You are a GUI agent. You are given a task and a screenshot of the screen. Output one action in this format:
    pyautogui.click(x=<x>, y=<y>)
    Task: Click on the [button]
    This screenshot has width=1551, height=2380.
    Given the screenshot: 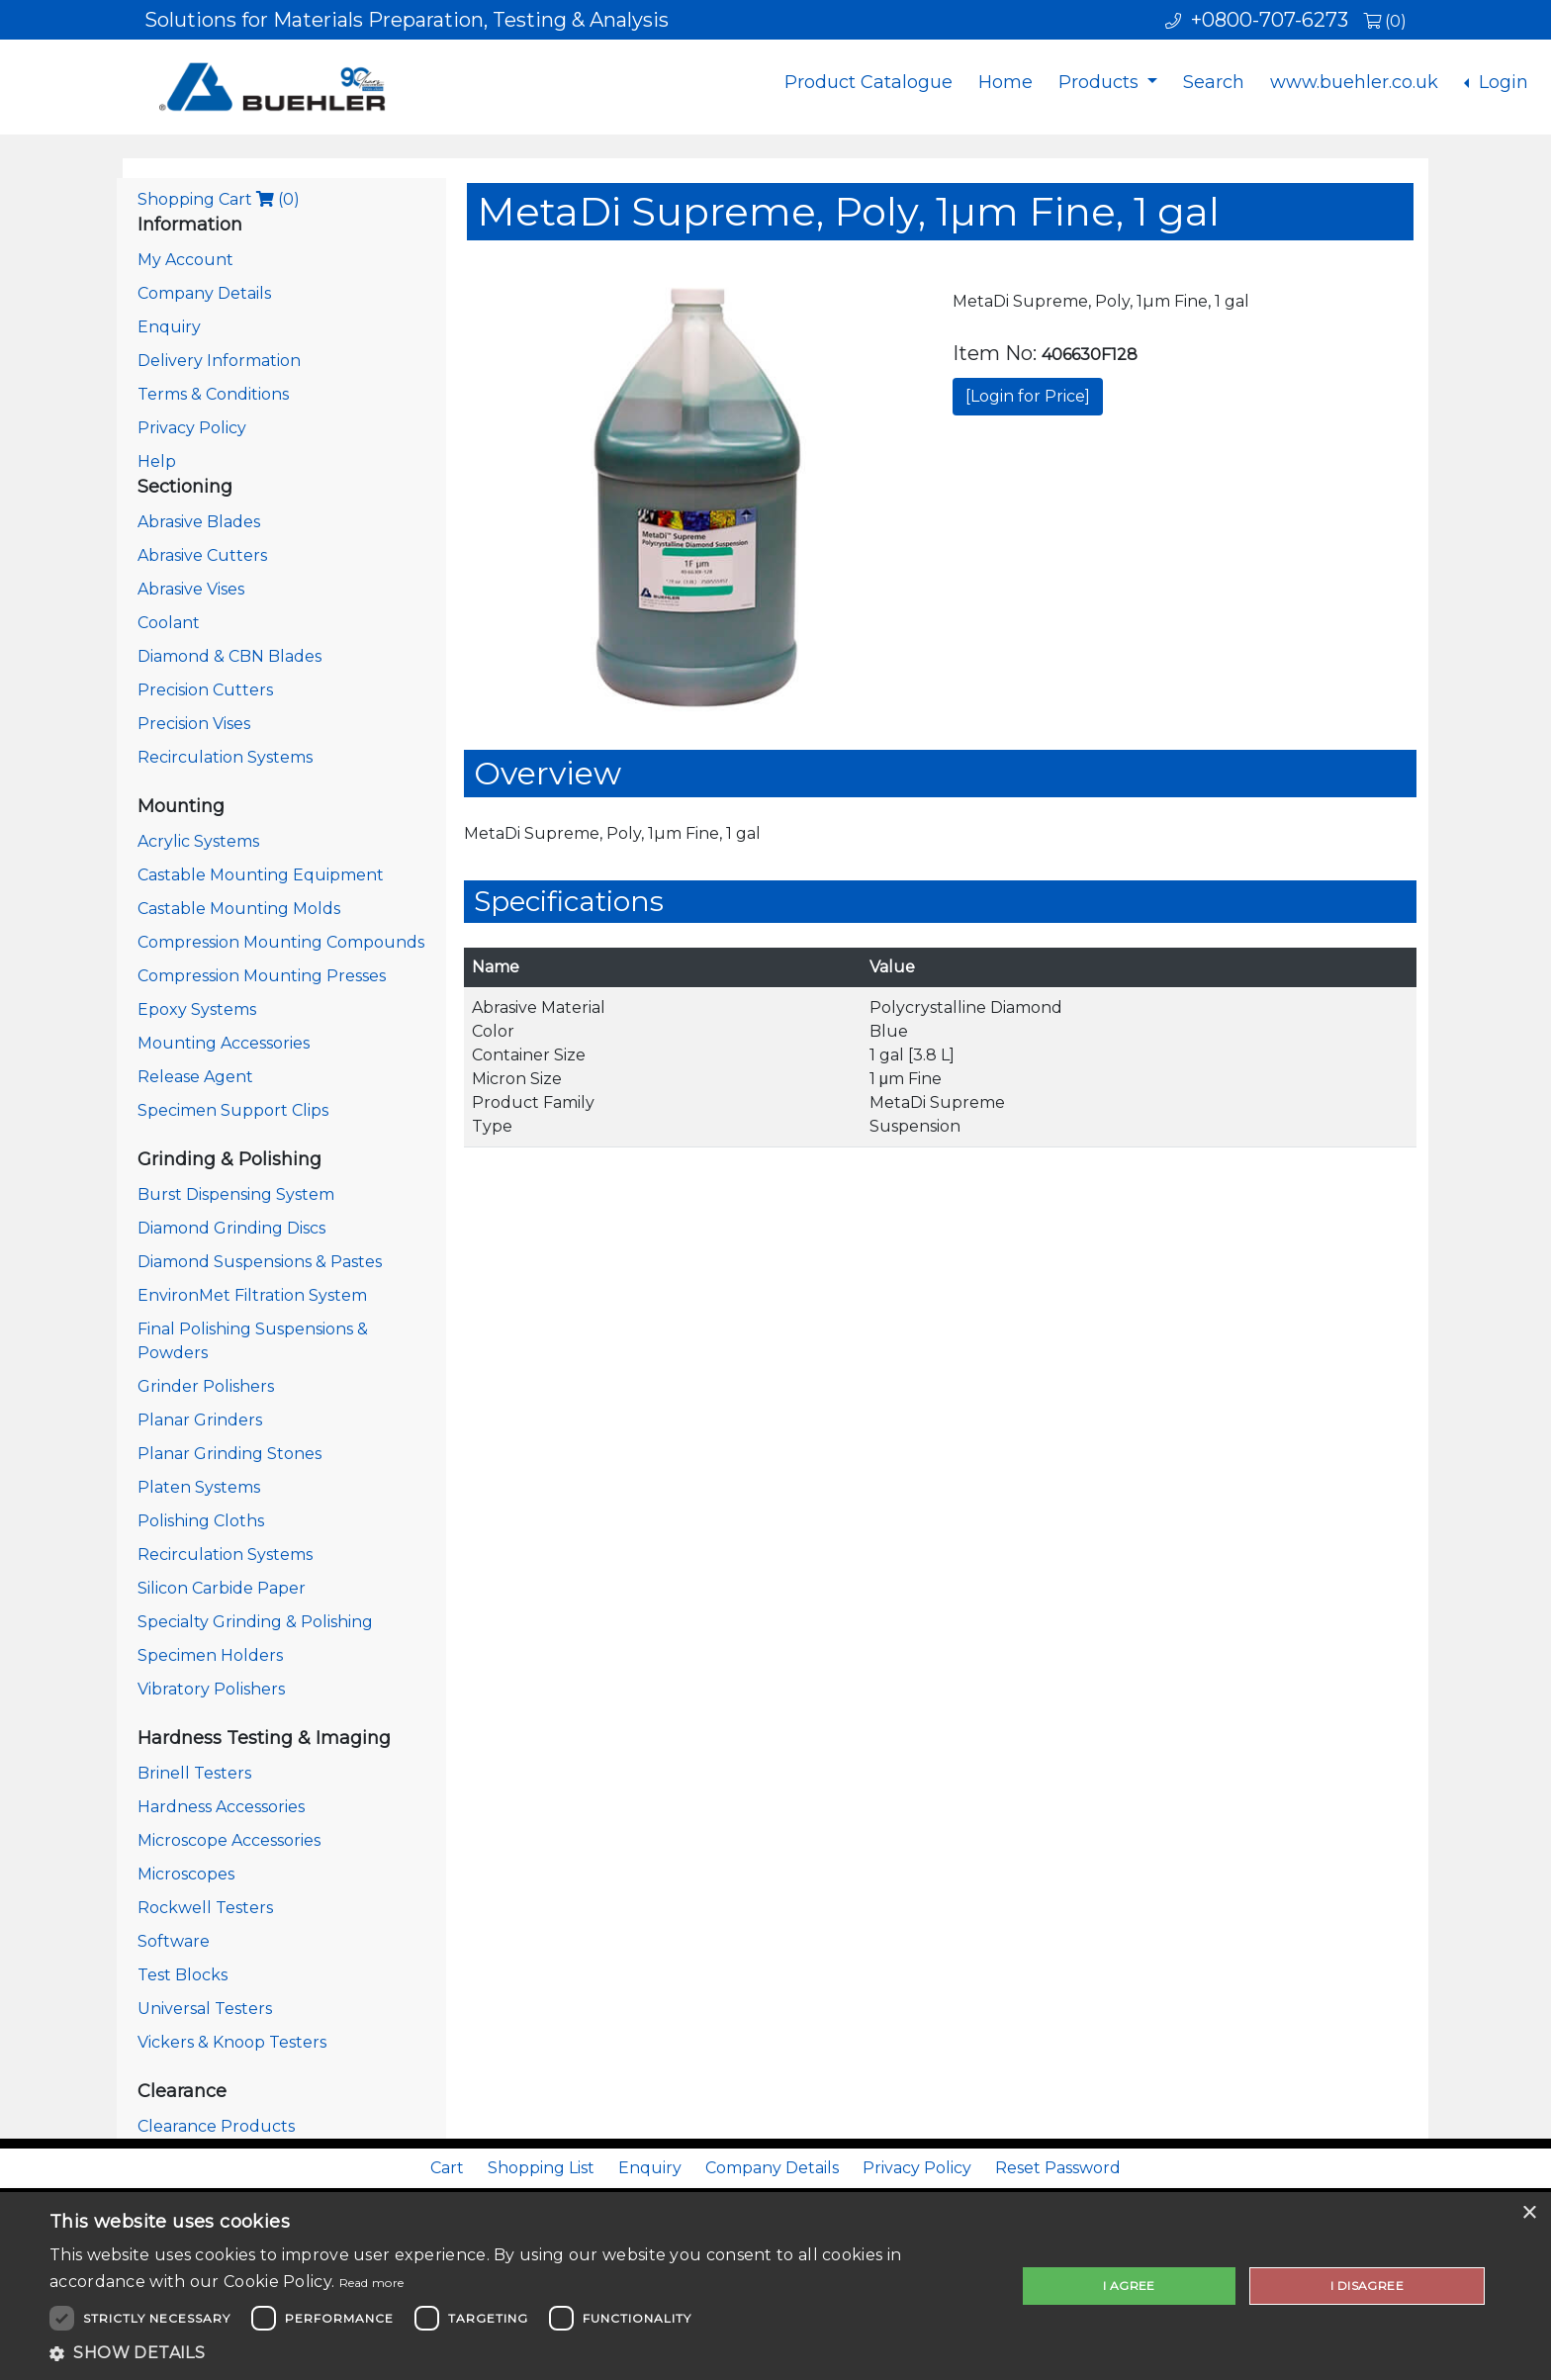 What is the action you would take?
    pyautogui.click(x=518, y=2353)
    